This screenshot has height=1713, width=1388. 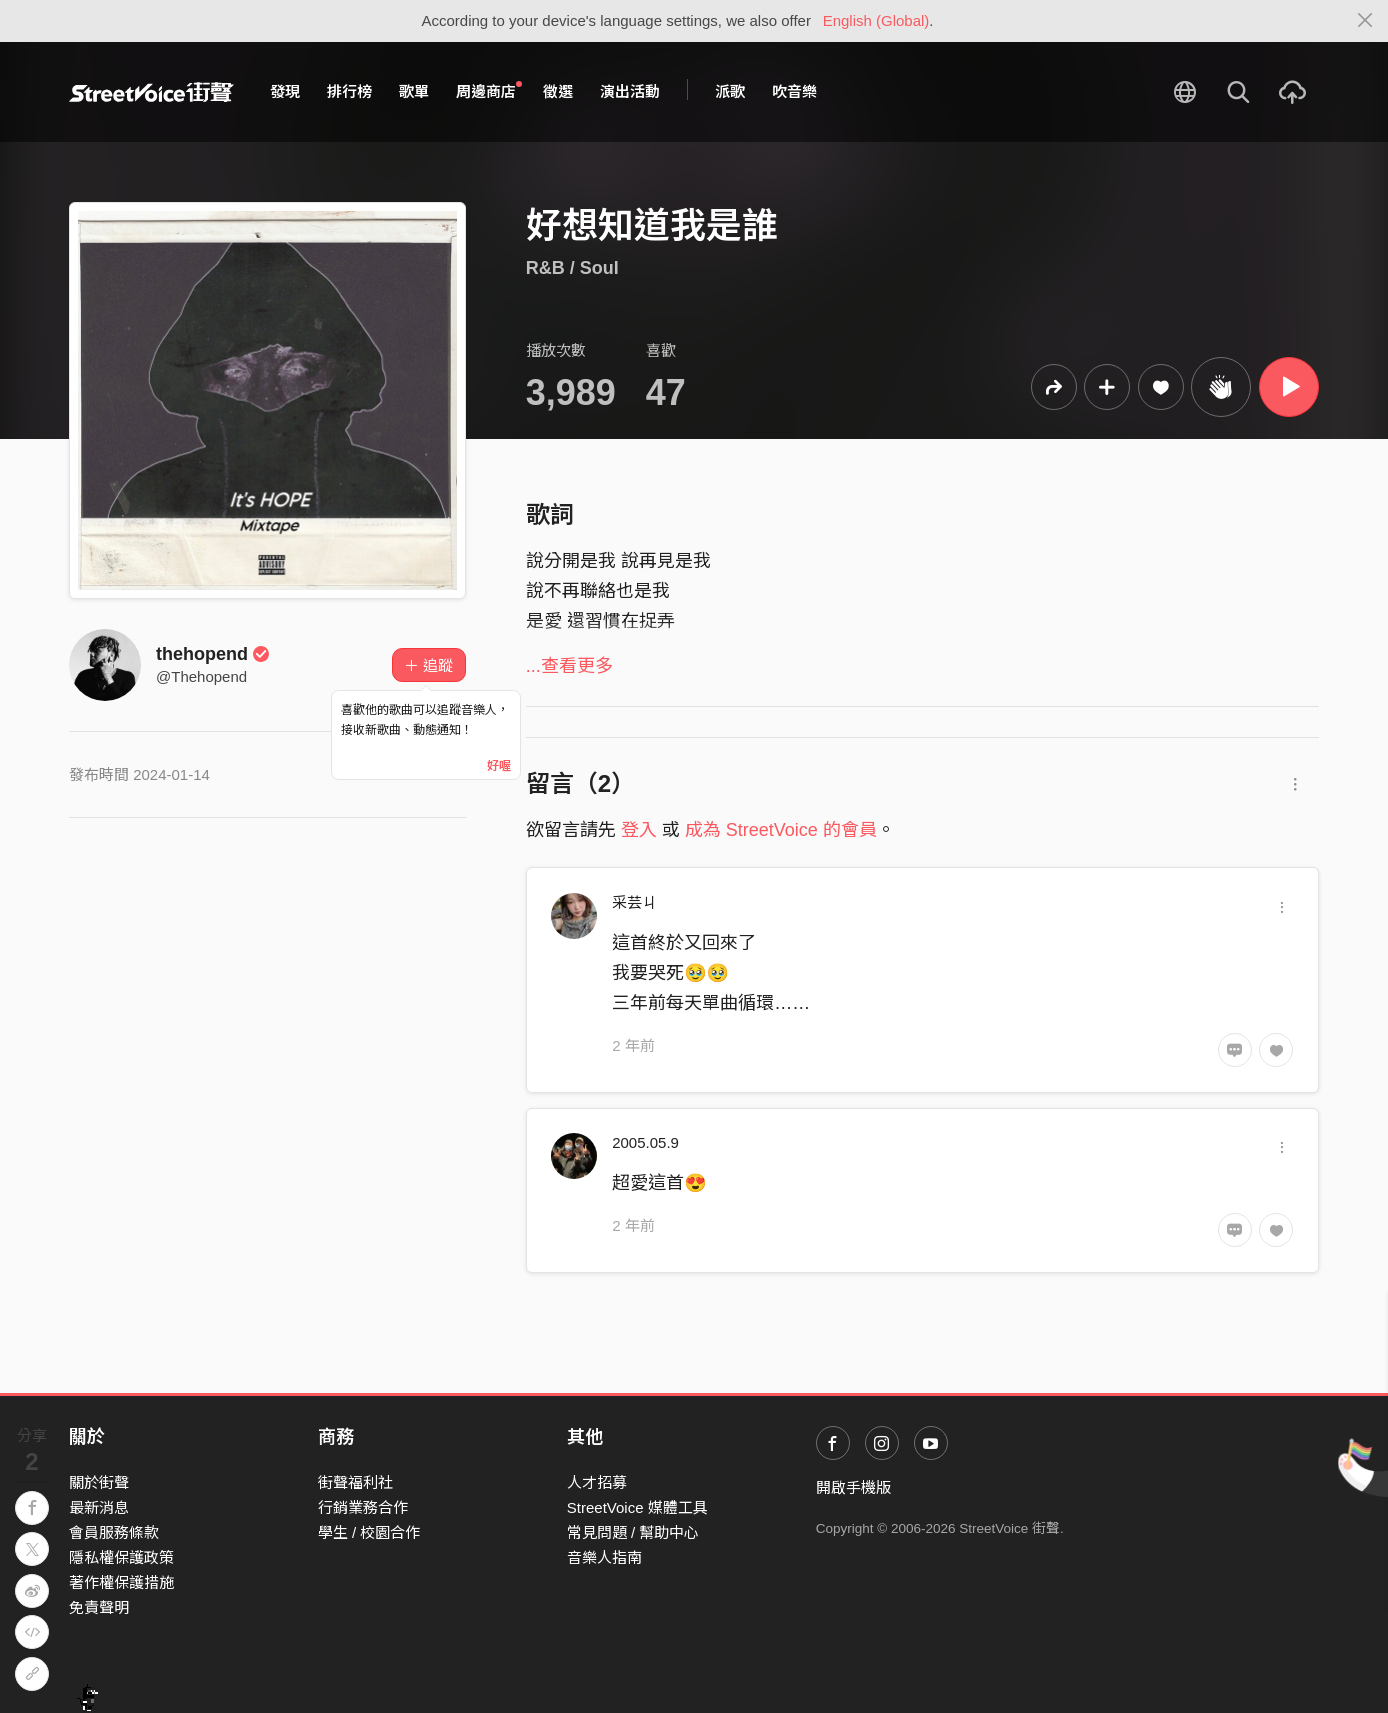 I want to click on 派歌, so click(x=730, y=91).